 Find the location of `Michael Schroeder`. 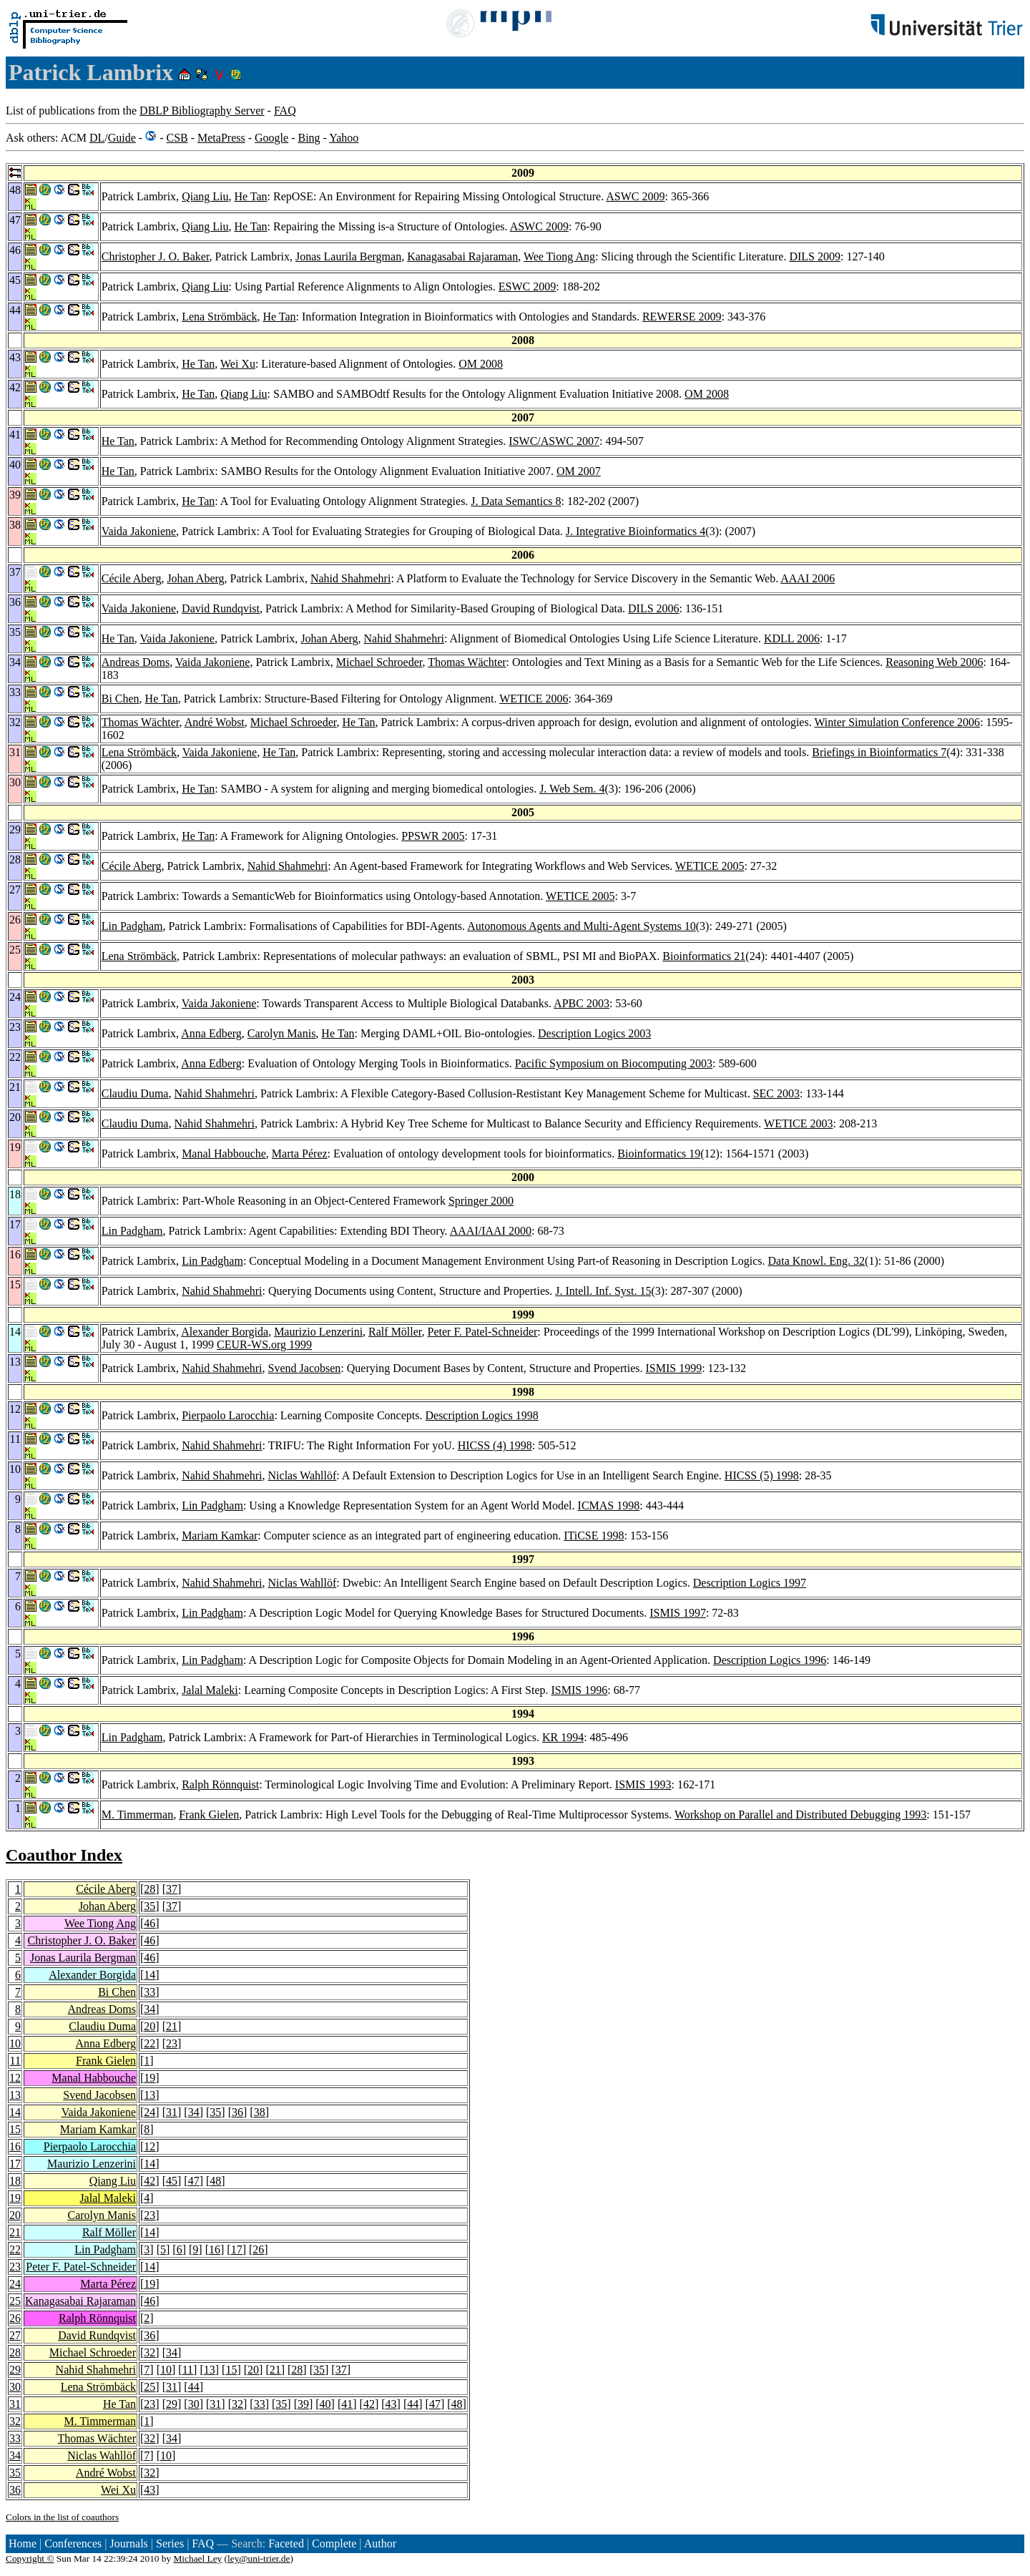

Michael Schroeder is located at coordinates (379, 662).